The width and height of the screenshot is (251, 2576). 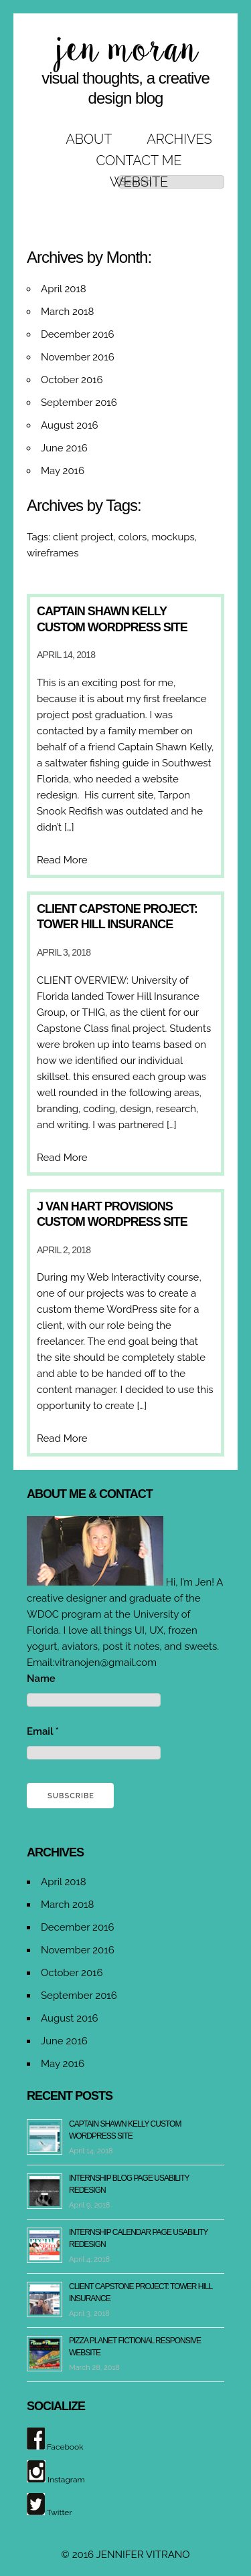 What do you see at coordinates (43, 1731) in the screenshot?
I see `Email *` at bounding box center [43, 1731].